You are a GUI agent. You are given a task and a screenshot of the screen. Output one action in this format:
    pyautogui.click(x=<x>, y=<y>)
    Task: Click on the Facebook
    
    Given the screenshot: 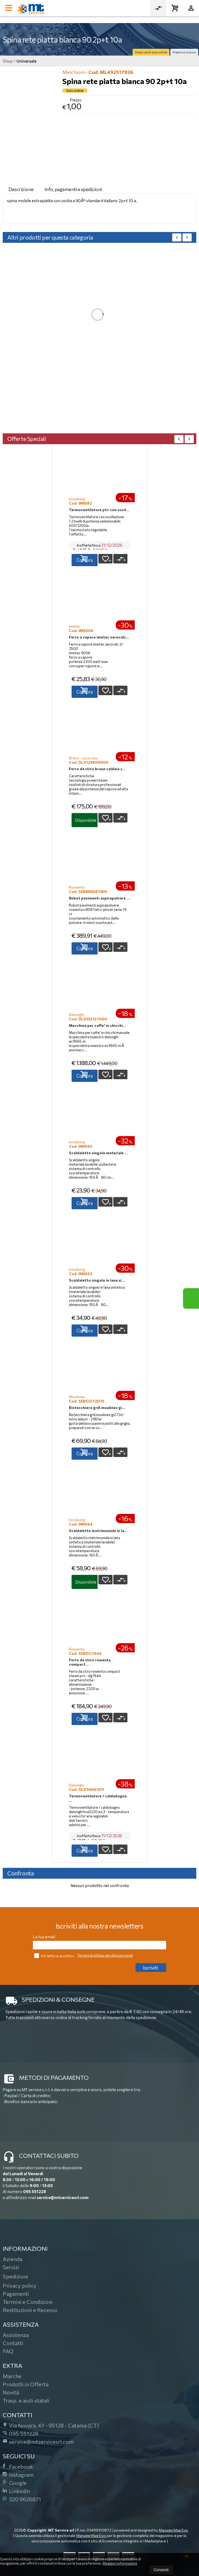 What is the action you would take?
    pyautogui.click(x=18, y=2466)
    